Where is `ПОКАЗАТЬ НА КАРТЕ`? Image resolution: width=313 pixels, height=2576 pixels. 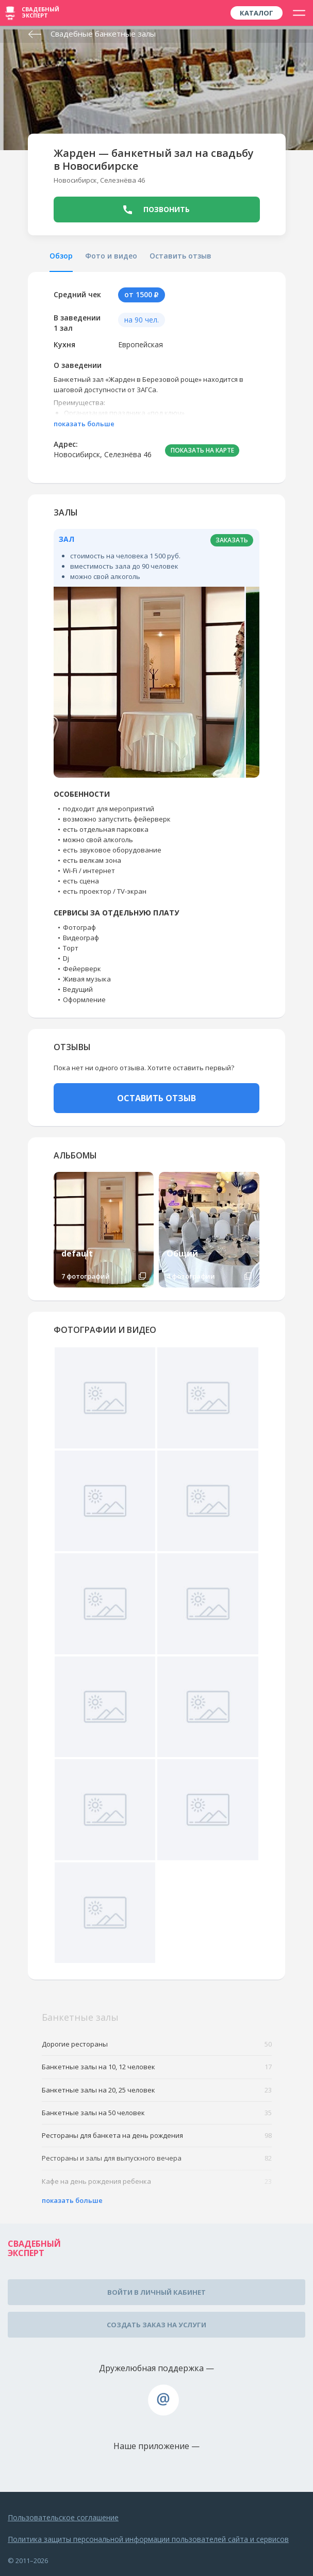
ПОКАЗАТЬ НА КАРТЕ is located at coordinates (202, 450).